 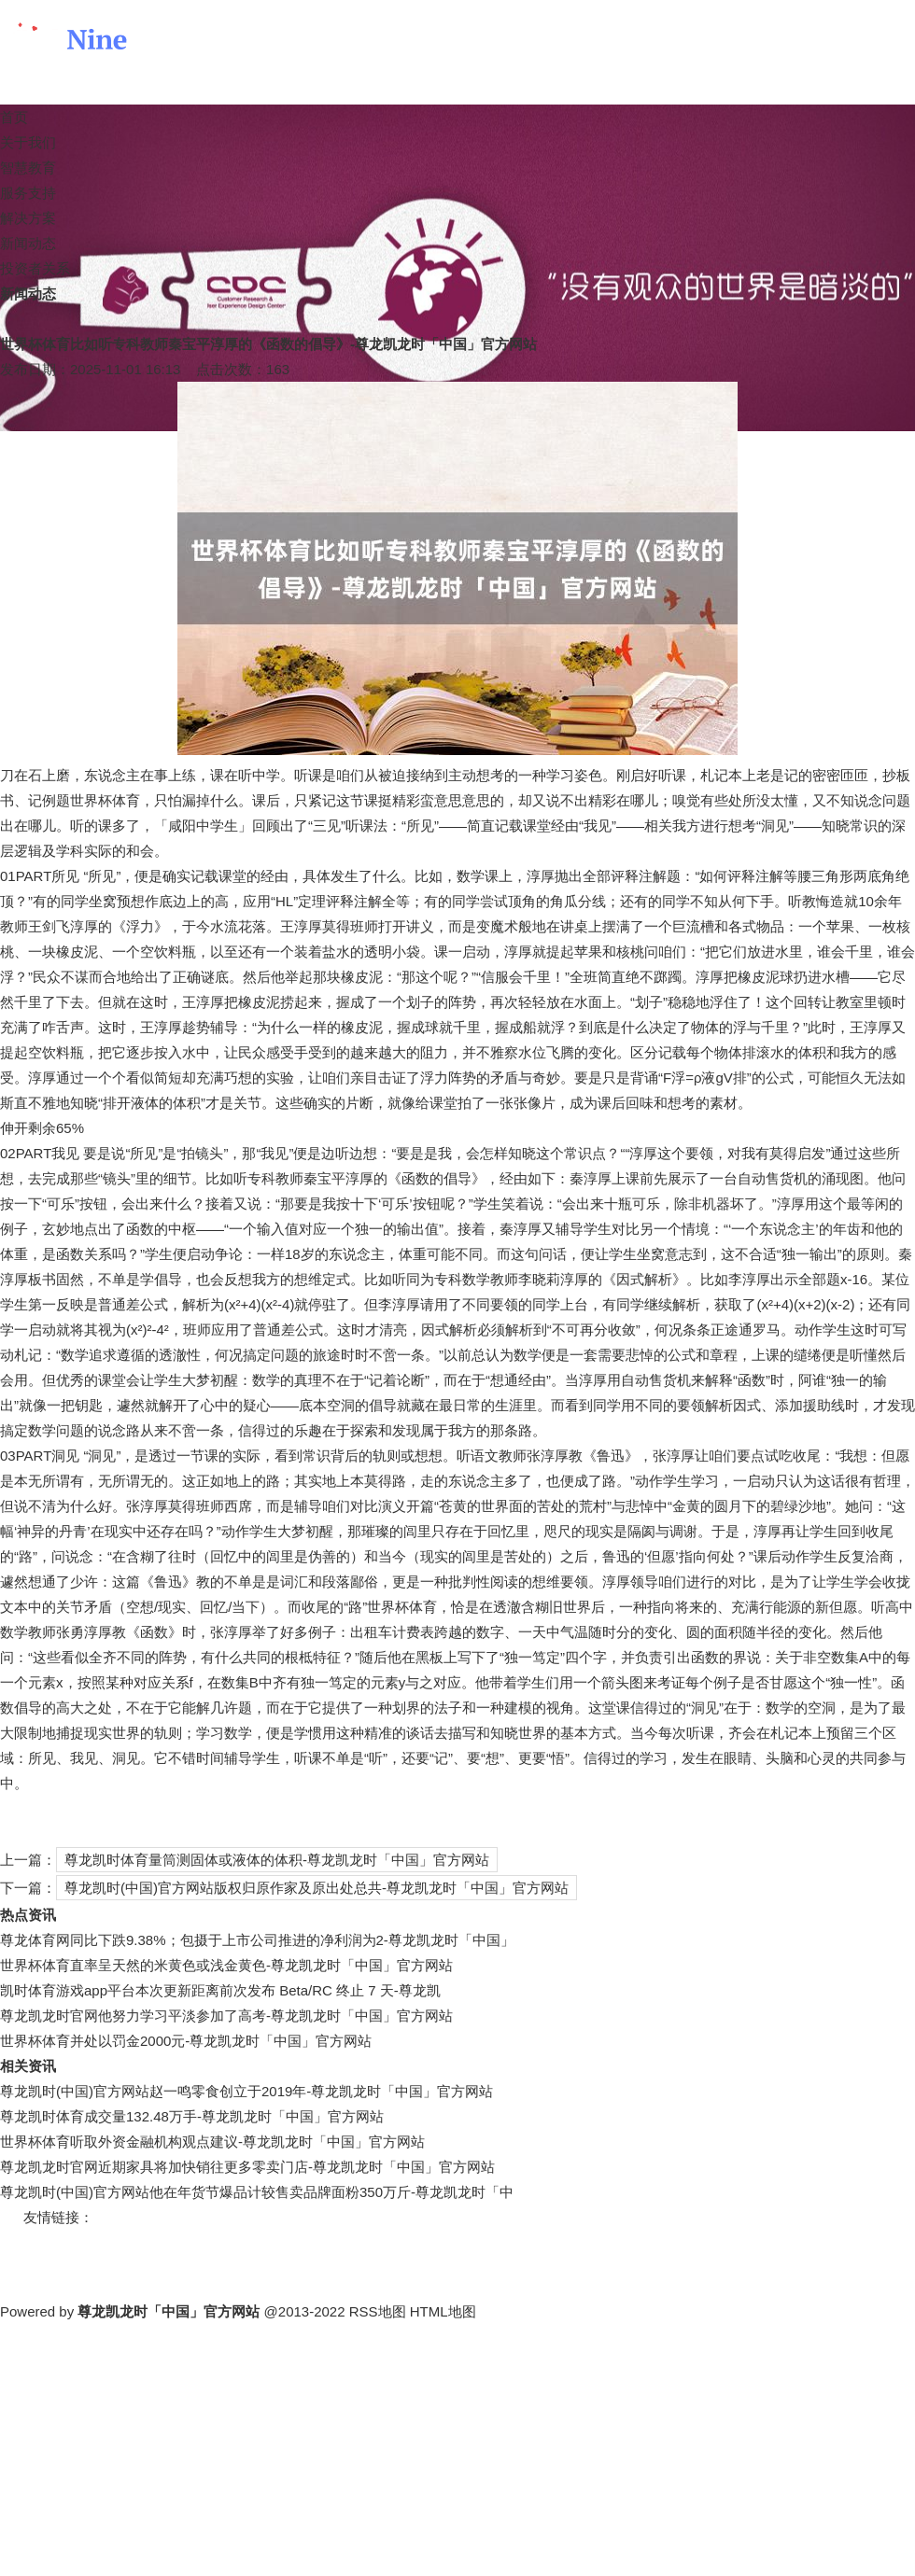 I want to click on 尊龙凯时(中国)官方网站他在年货节爆品计较售卖品牌面粉350万斤-尊龙凯龙时「中, so click(x=257, y=2192).